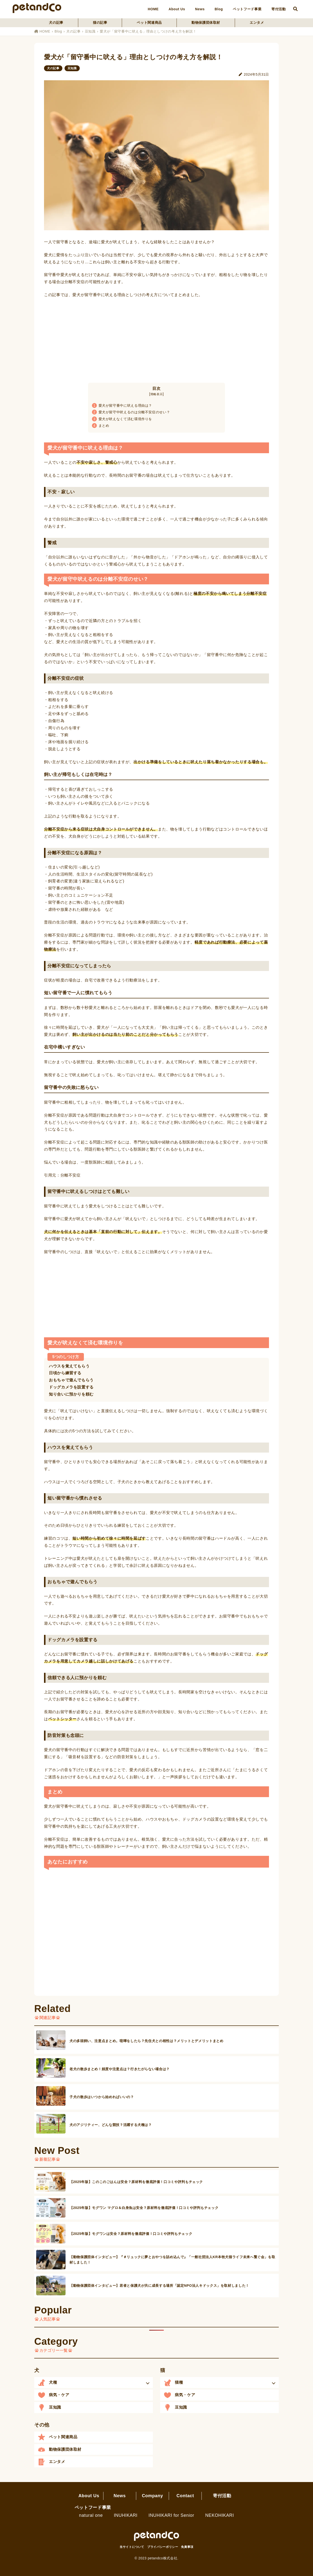  What do you see at coordinates (100, 425) in the screenshot?
I see `まとめ` at bounding box center [100, 425].